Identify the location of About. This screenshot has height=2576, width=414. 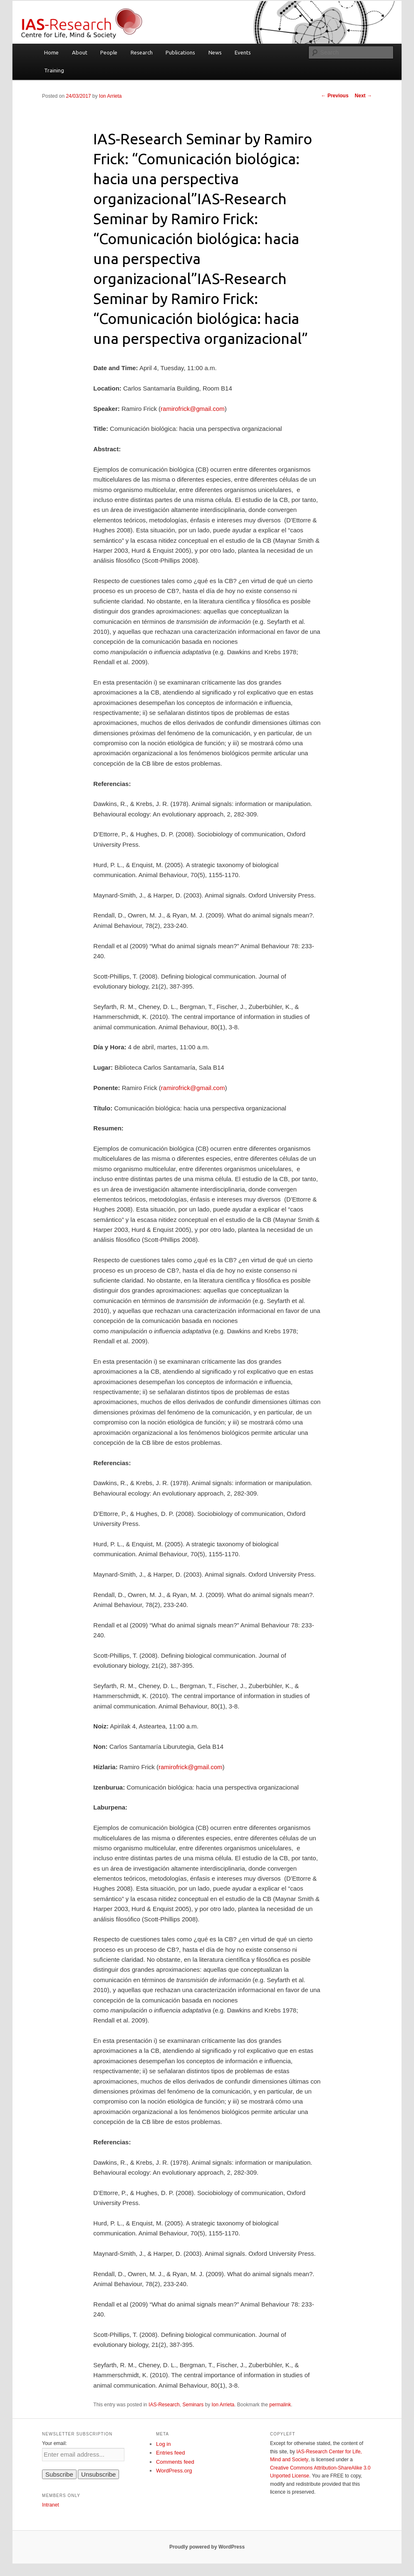
(79, 52).